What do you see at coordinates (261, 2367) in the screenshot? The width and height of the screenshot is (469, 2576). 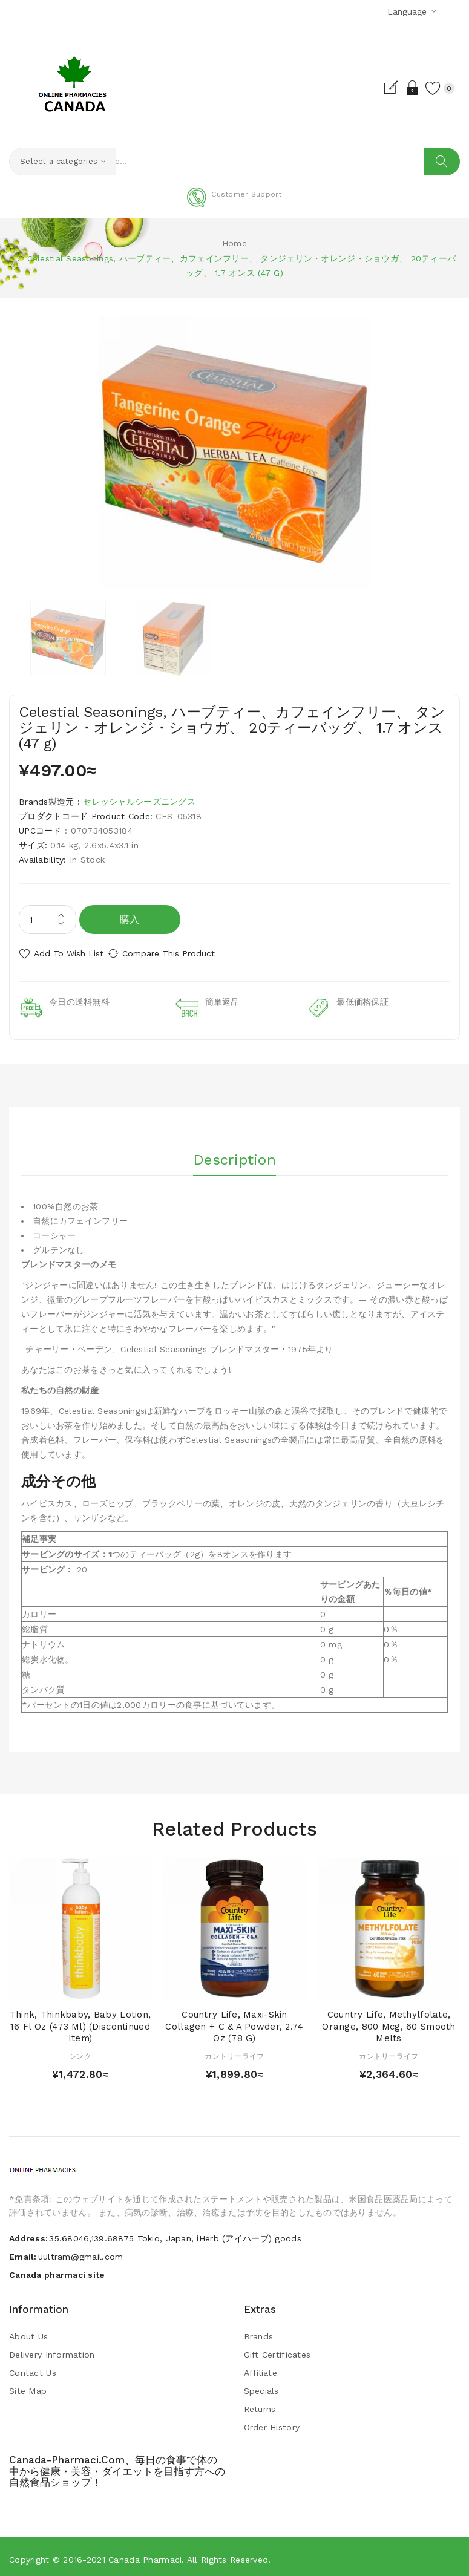 I see `Affiliate` at bounding box center [261, 2367].